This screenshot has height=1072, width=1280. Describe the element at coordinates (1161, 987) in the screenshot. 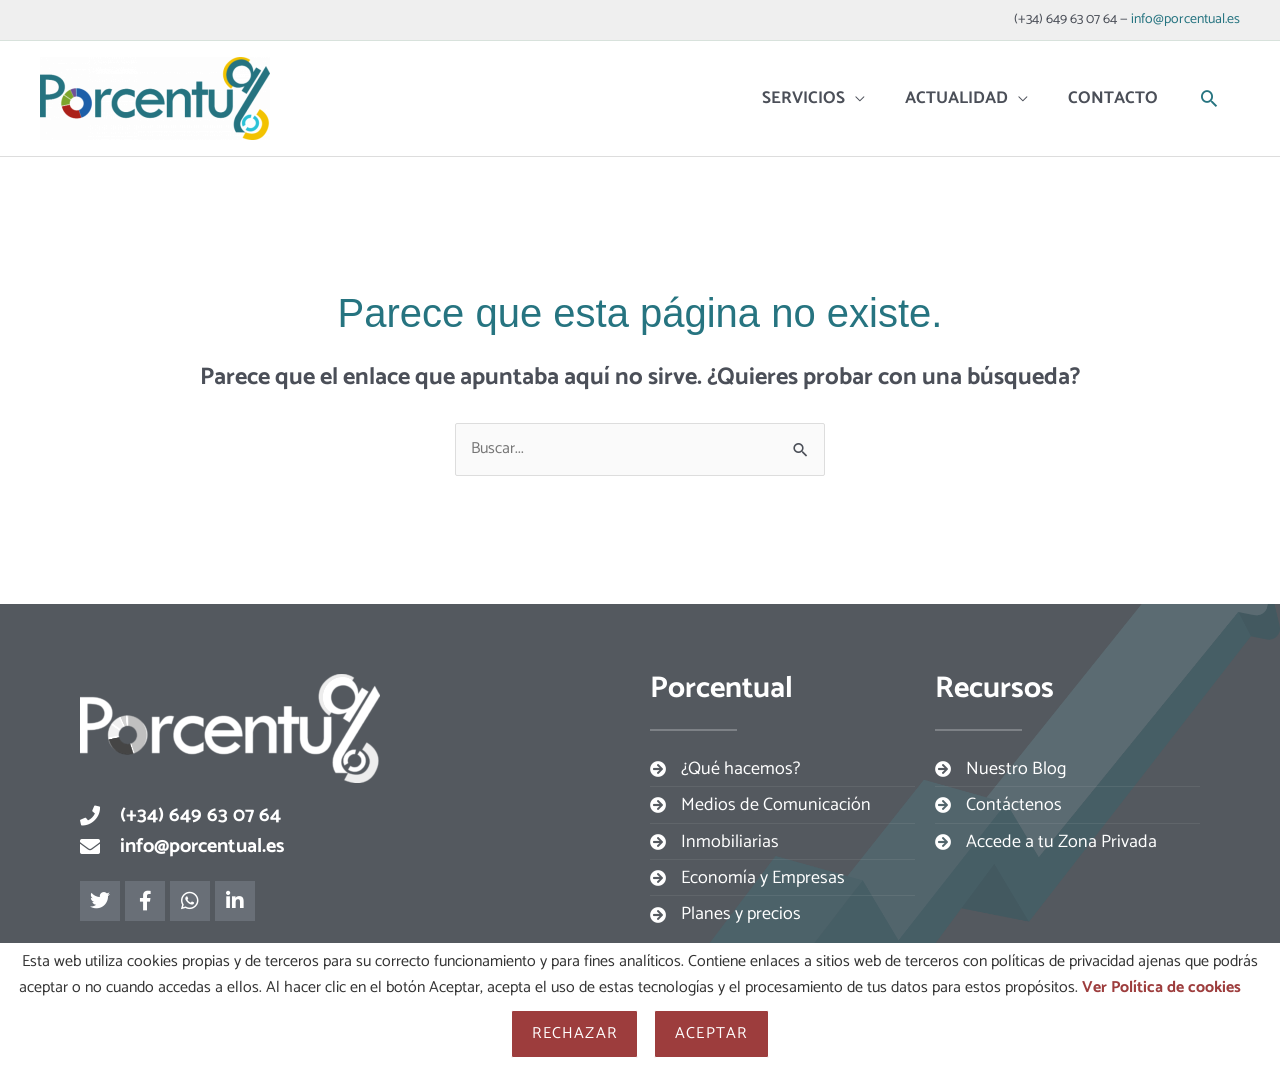

I see `Ver Política de cookies` at that location.